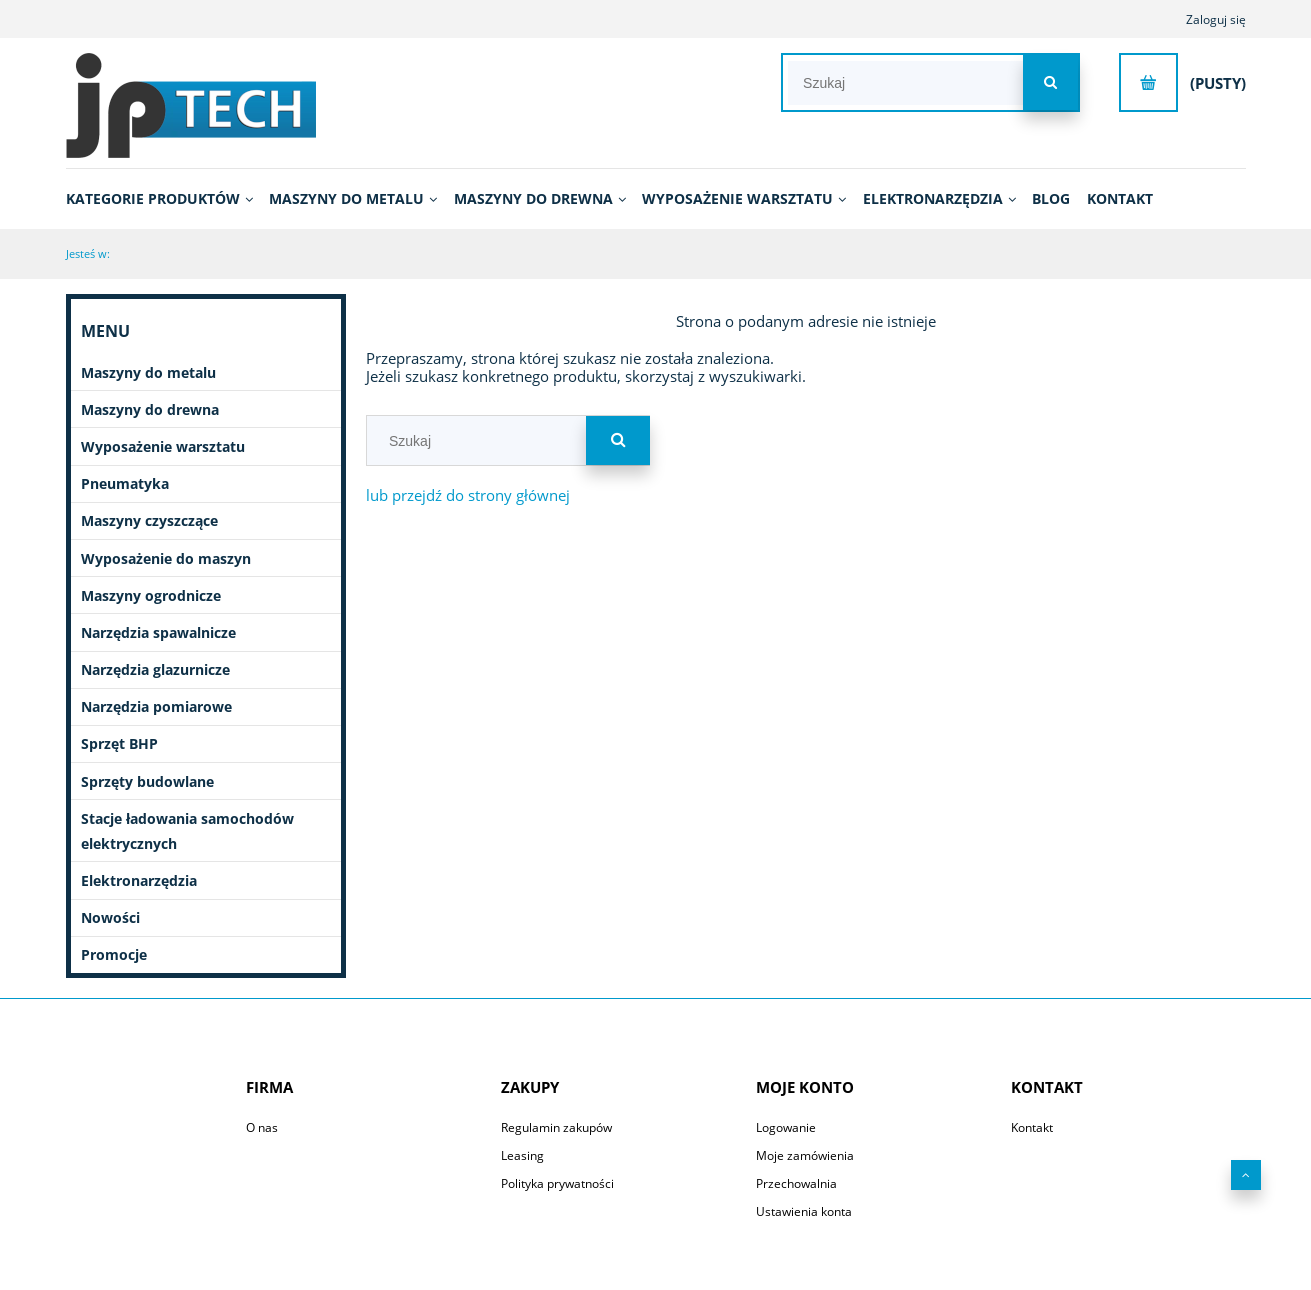 The width and height of the screenshot is (1311, 1290). I want to click on O nas, so click(262, 1127).